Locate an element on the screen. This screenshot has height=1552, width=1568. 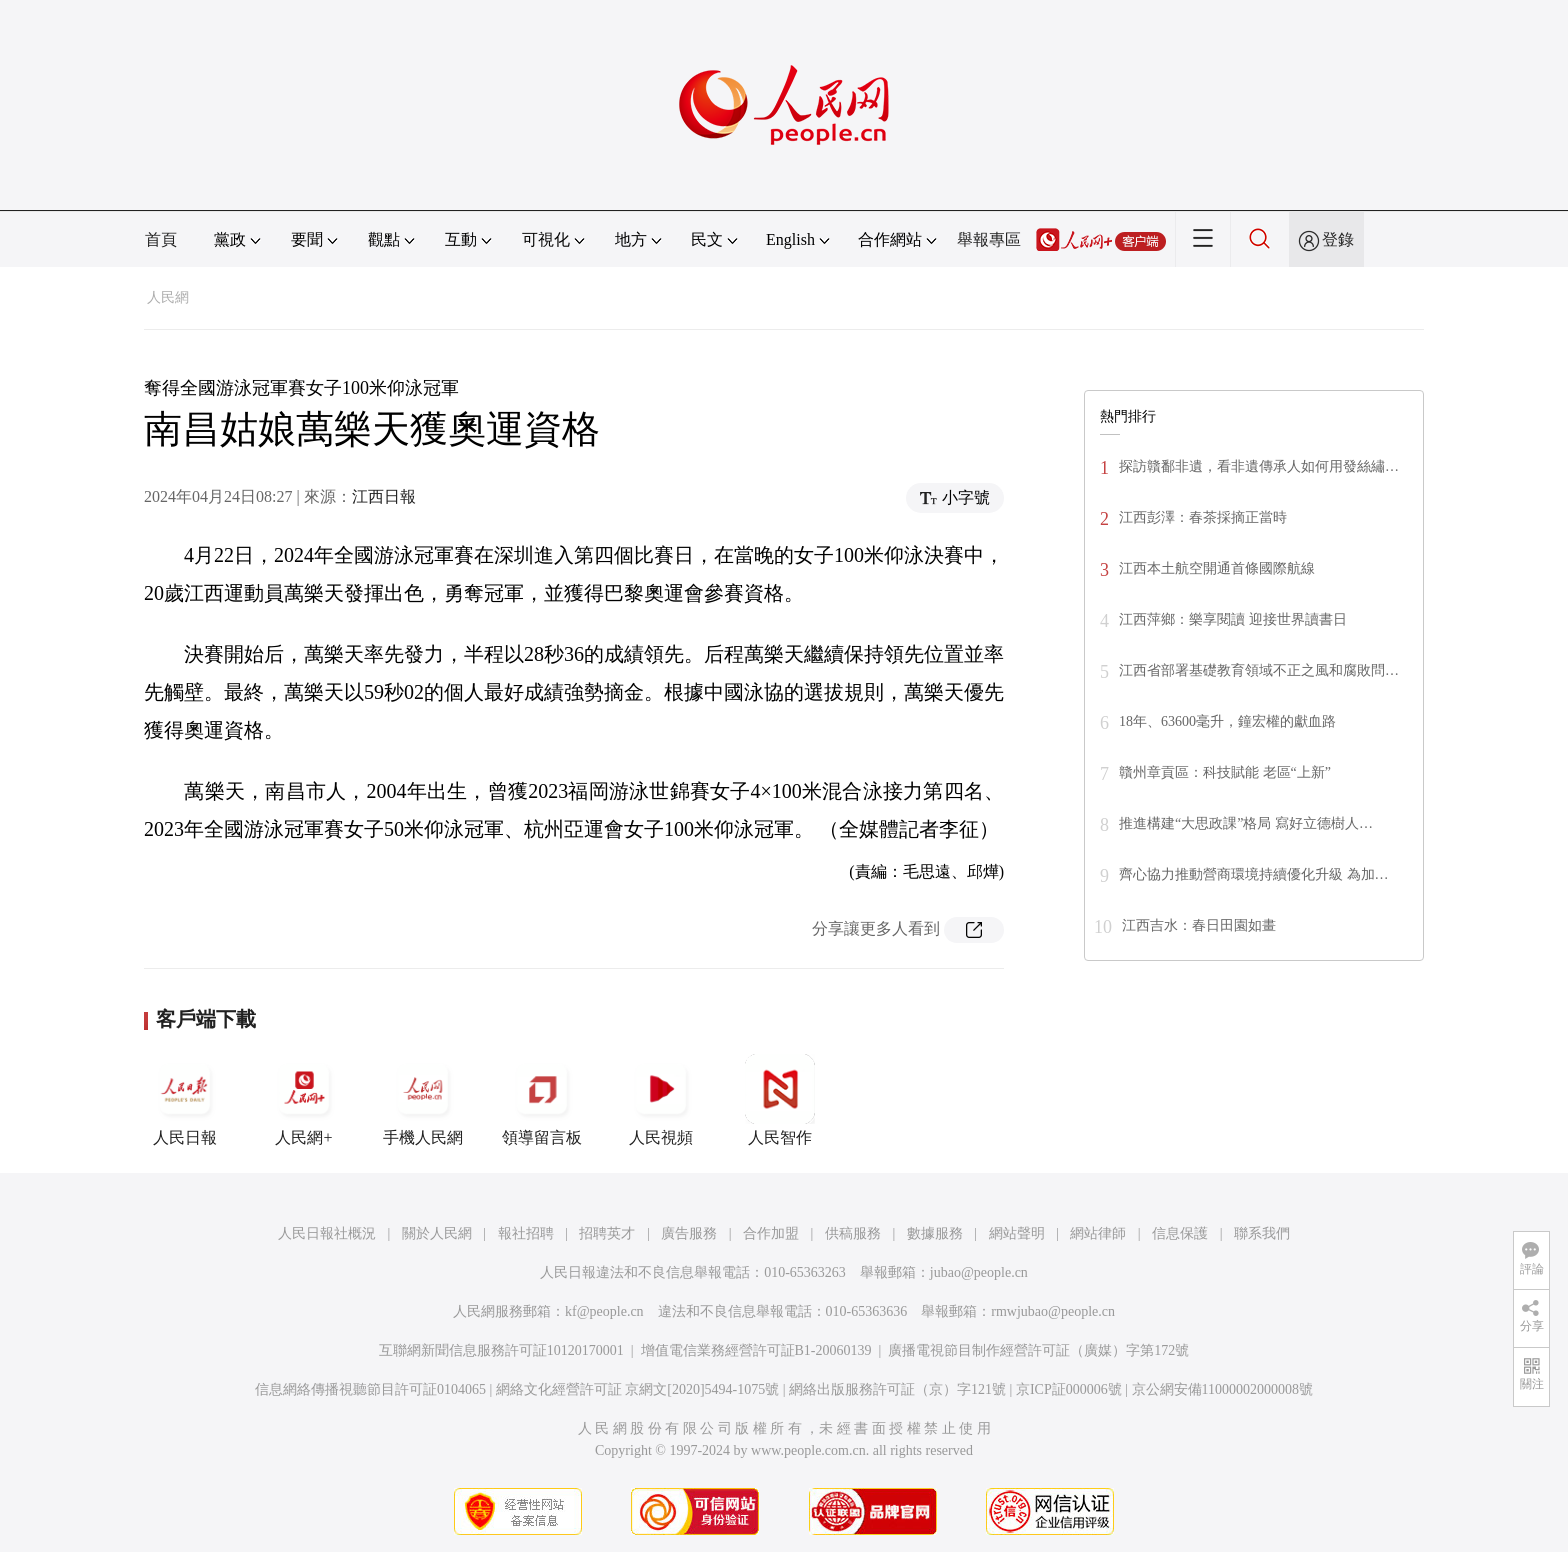
贛州章貢區：科技賦能 老區“上新” is located at coordinates (1225, 772).